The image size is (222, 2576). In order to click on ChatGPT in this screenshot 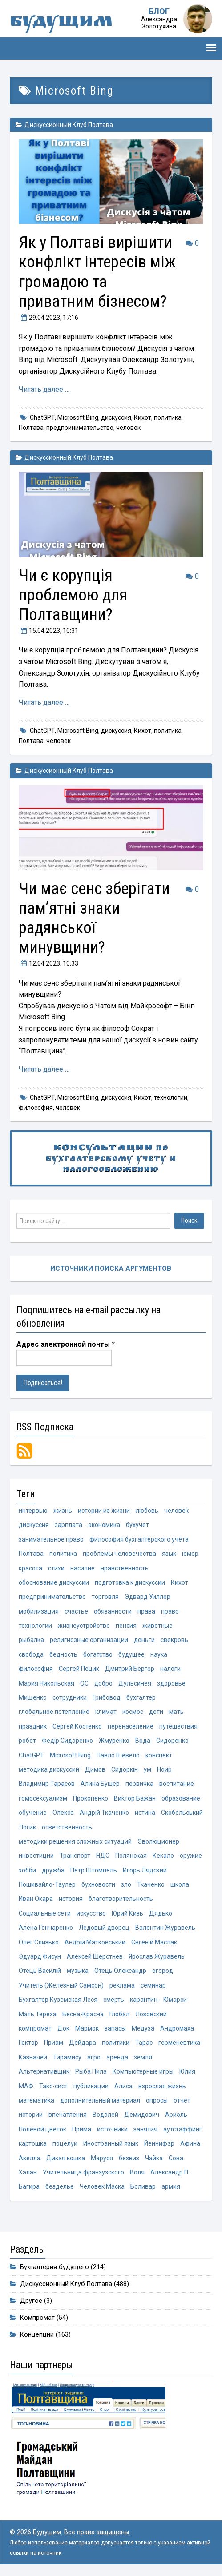, I will do `click(42, 417)`.